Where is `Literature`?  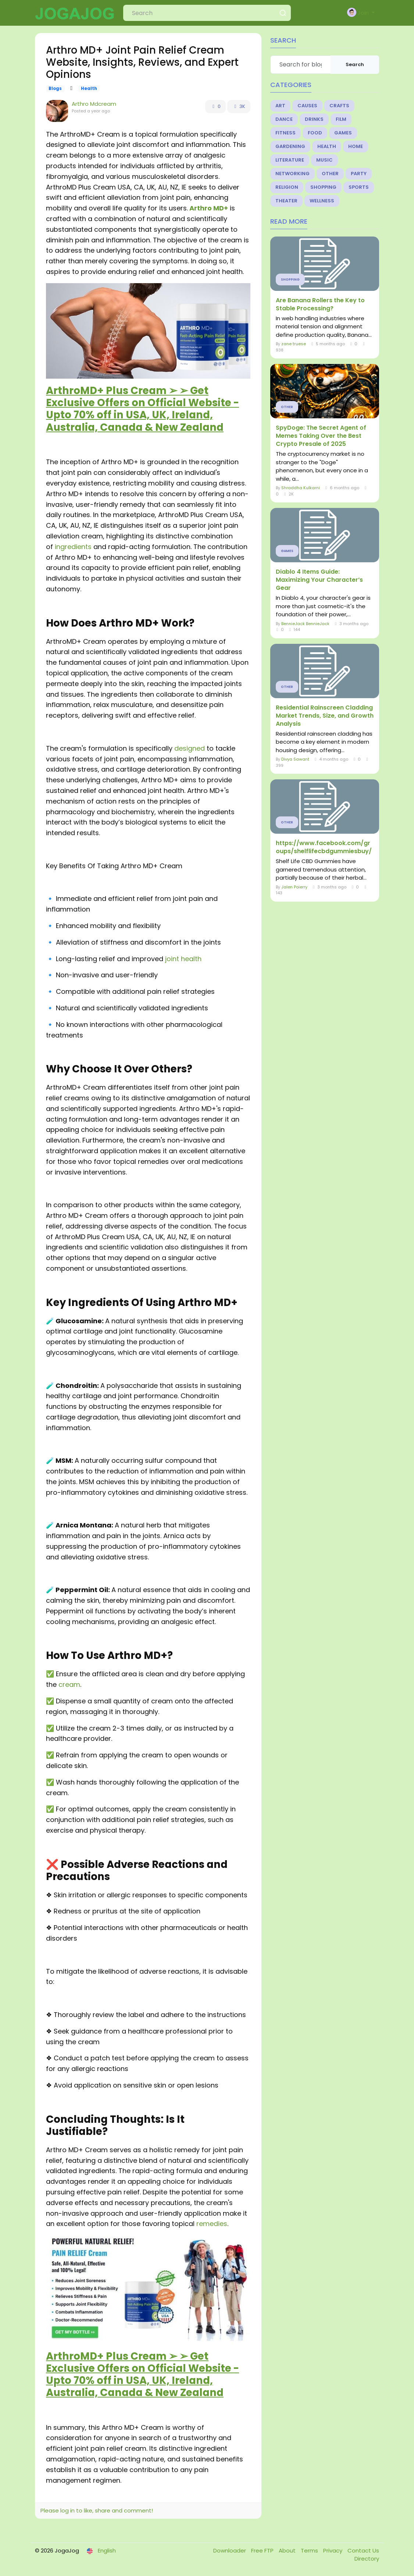 Literature is located at coordinates (289, 159).